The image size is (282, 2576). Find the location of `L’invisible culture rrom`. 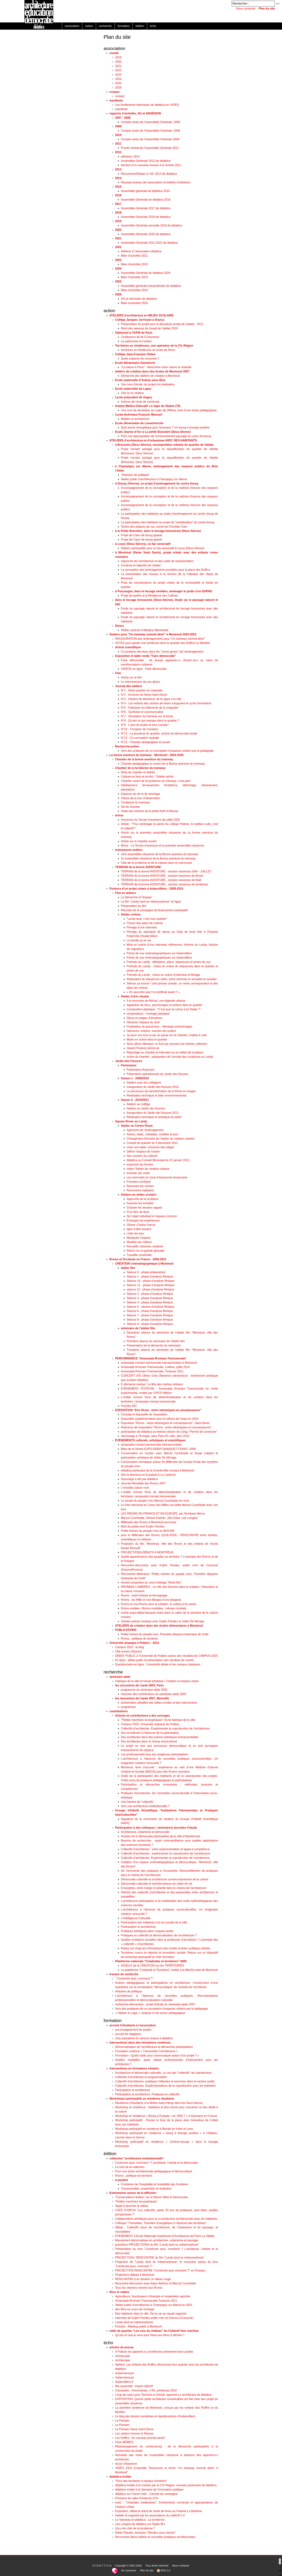

L’invisible culture rrom is located at coordinates (135, 1487).